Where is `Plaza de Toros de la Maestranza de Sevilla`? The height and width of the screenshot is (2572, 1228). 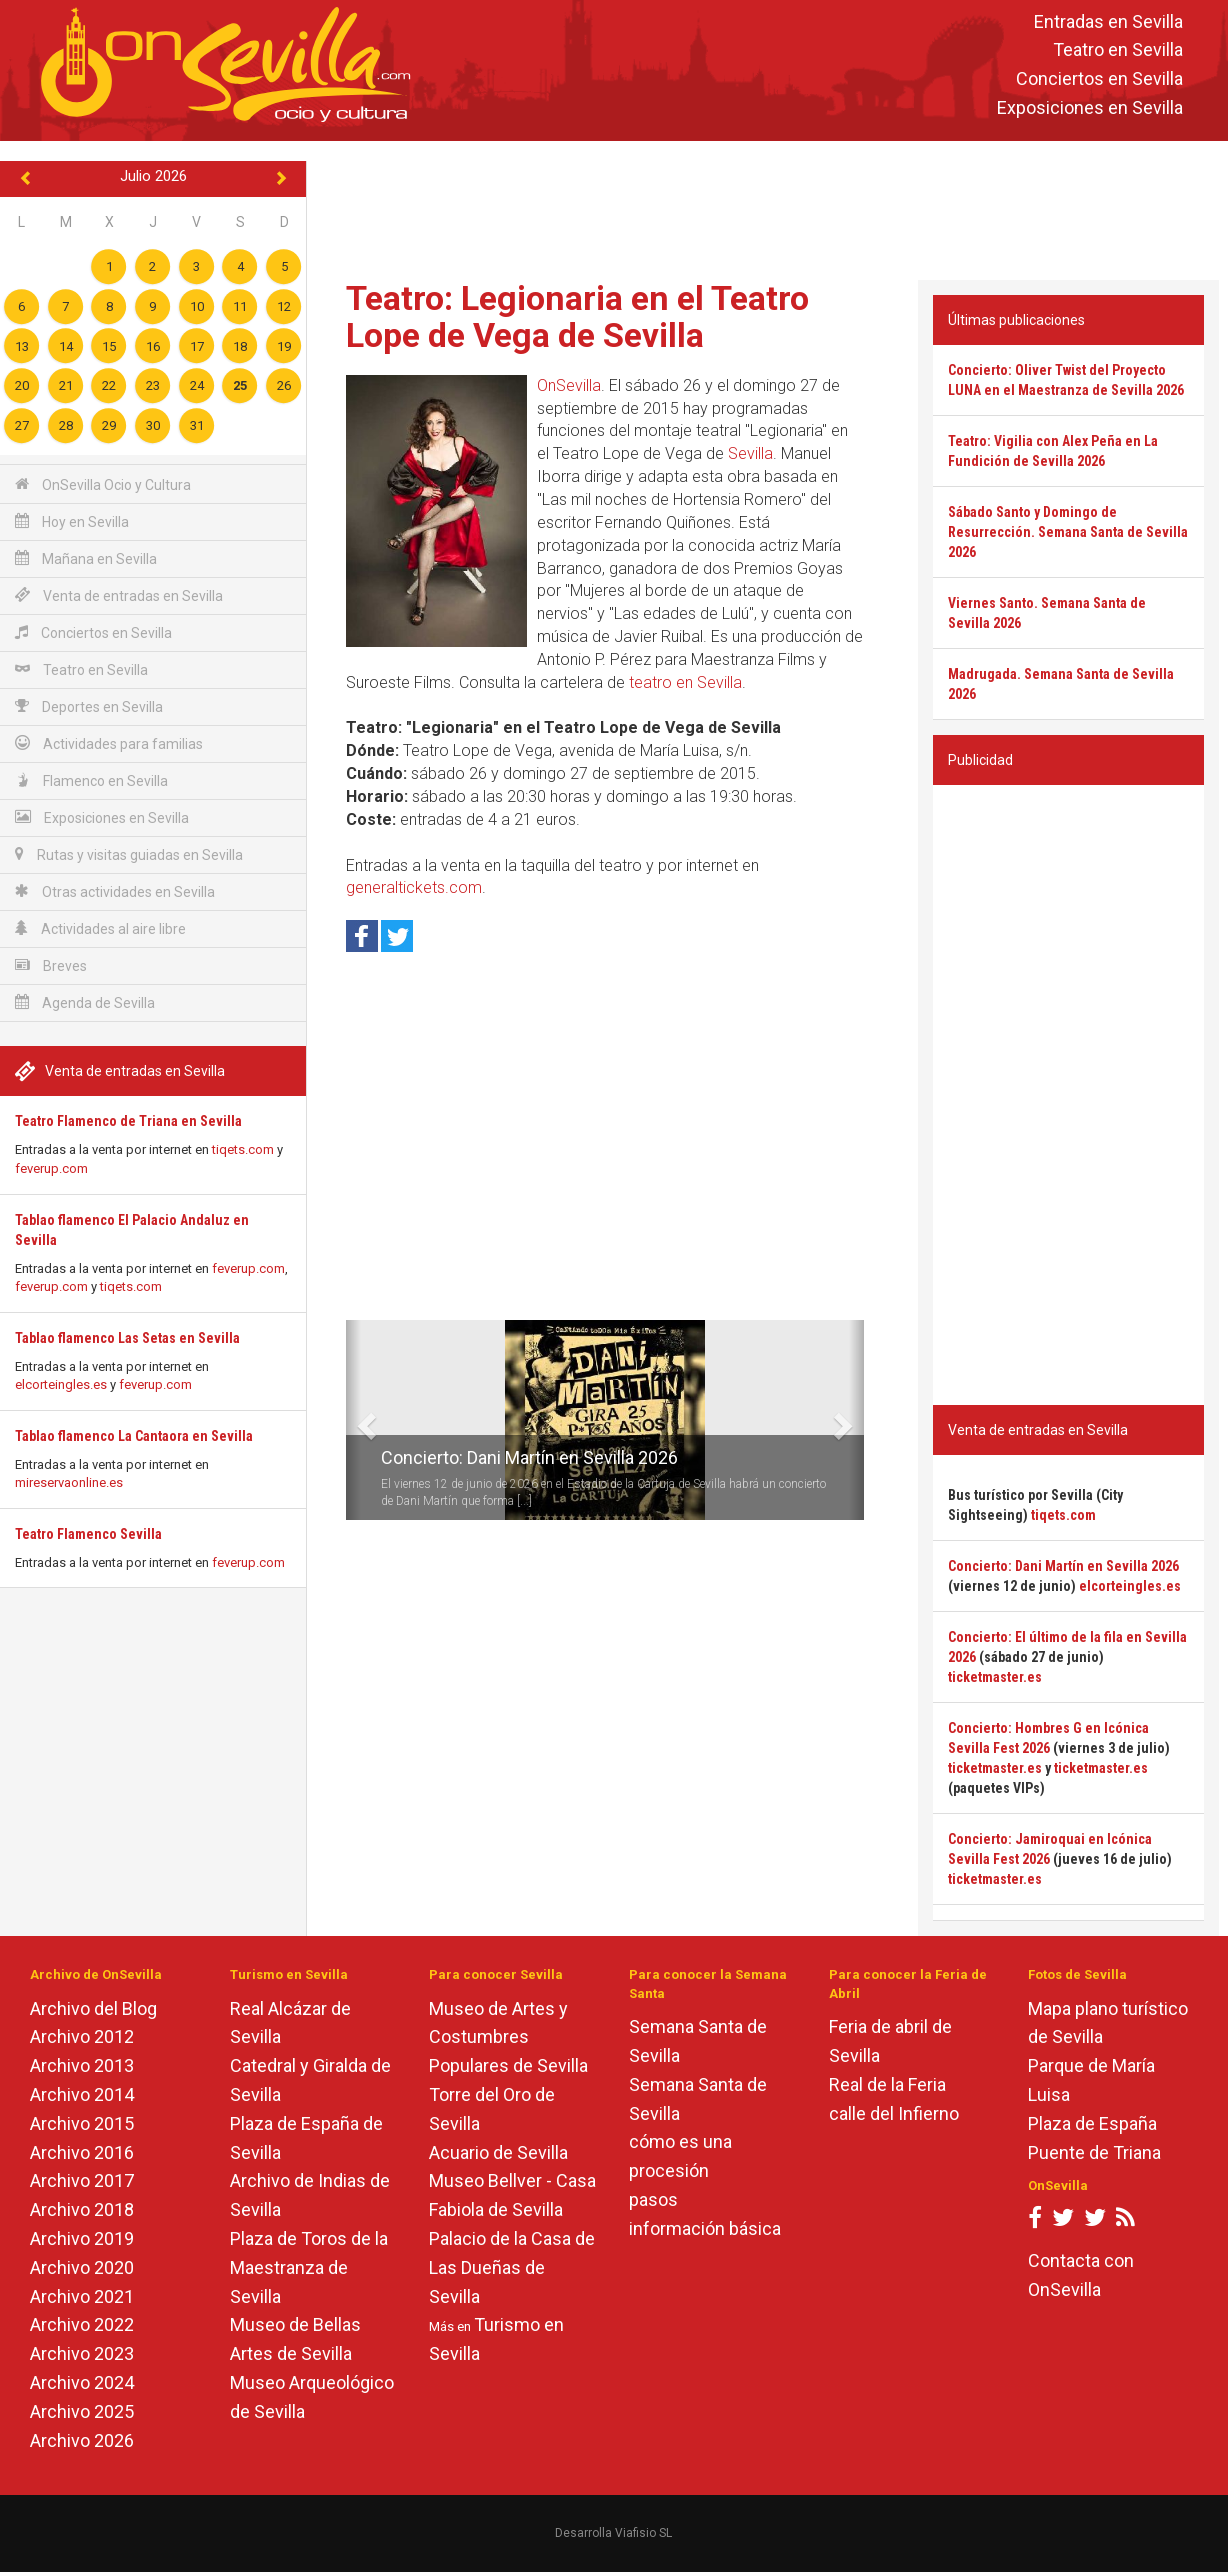 Plaza de Toros de la Maestranza de Sevilla is located at coordinates (309, 2267).